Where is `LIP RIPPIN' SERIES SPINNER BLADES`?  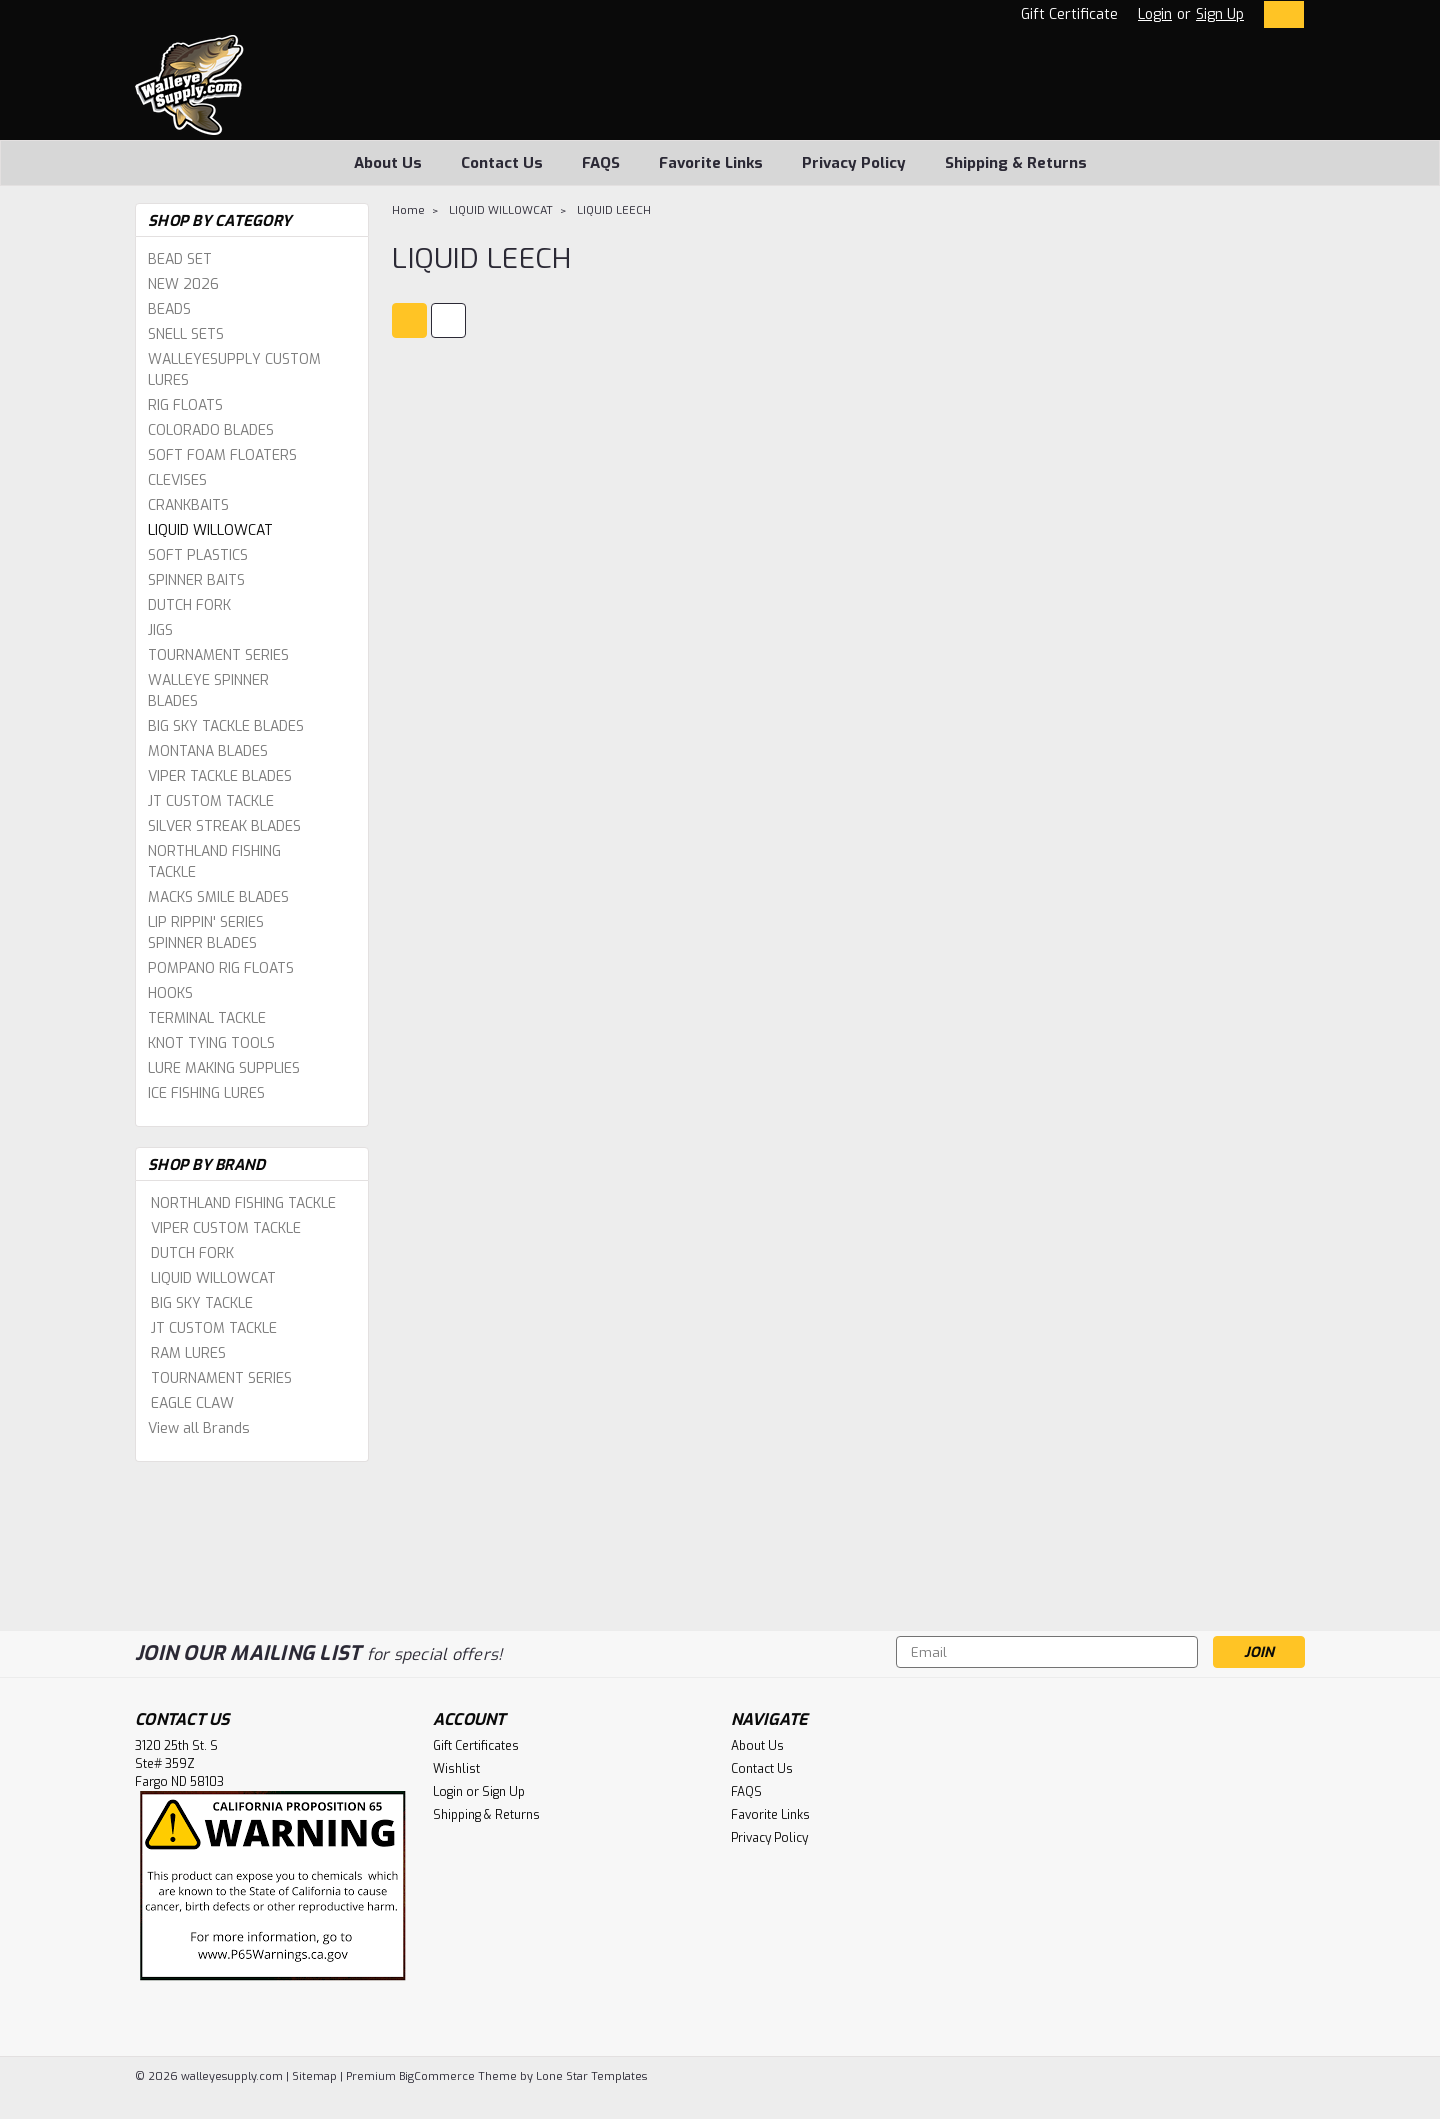
LIP RIPPIN' SERIES SPINNER BLADES is located at coordinates (206, 933).